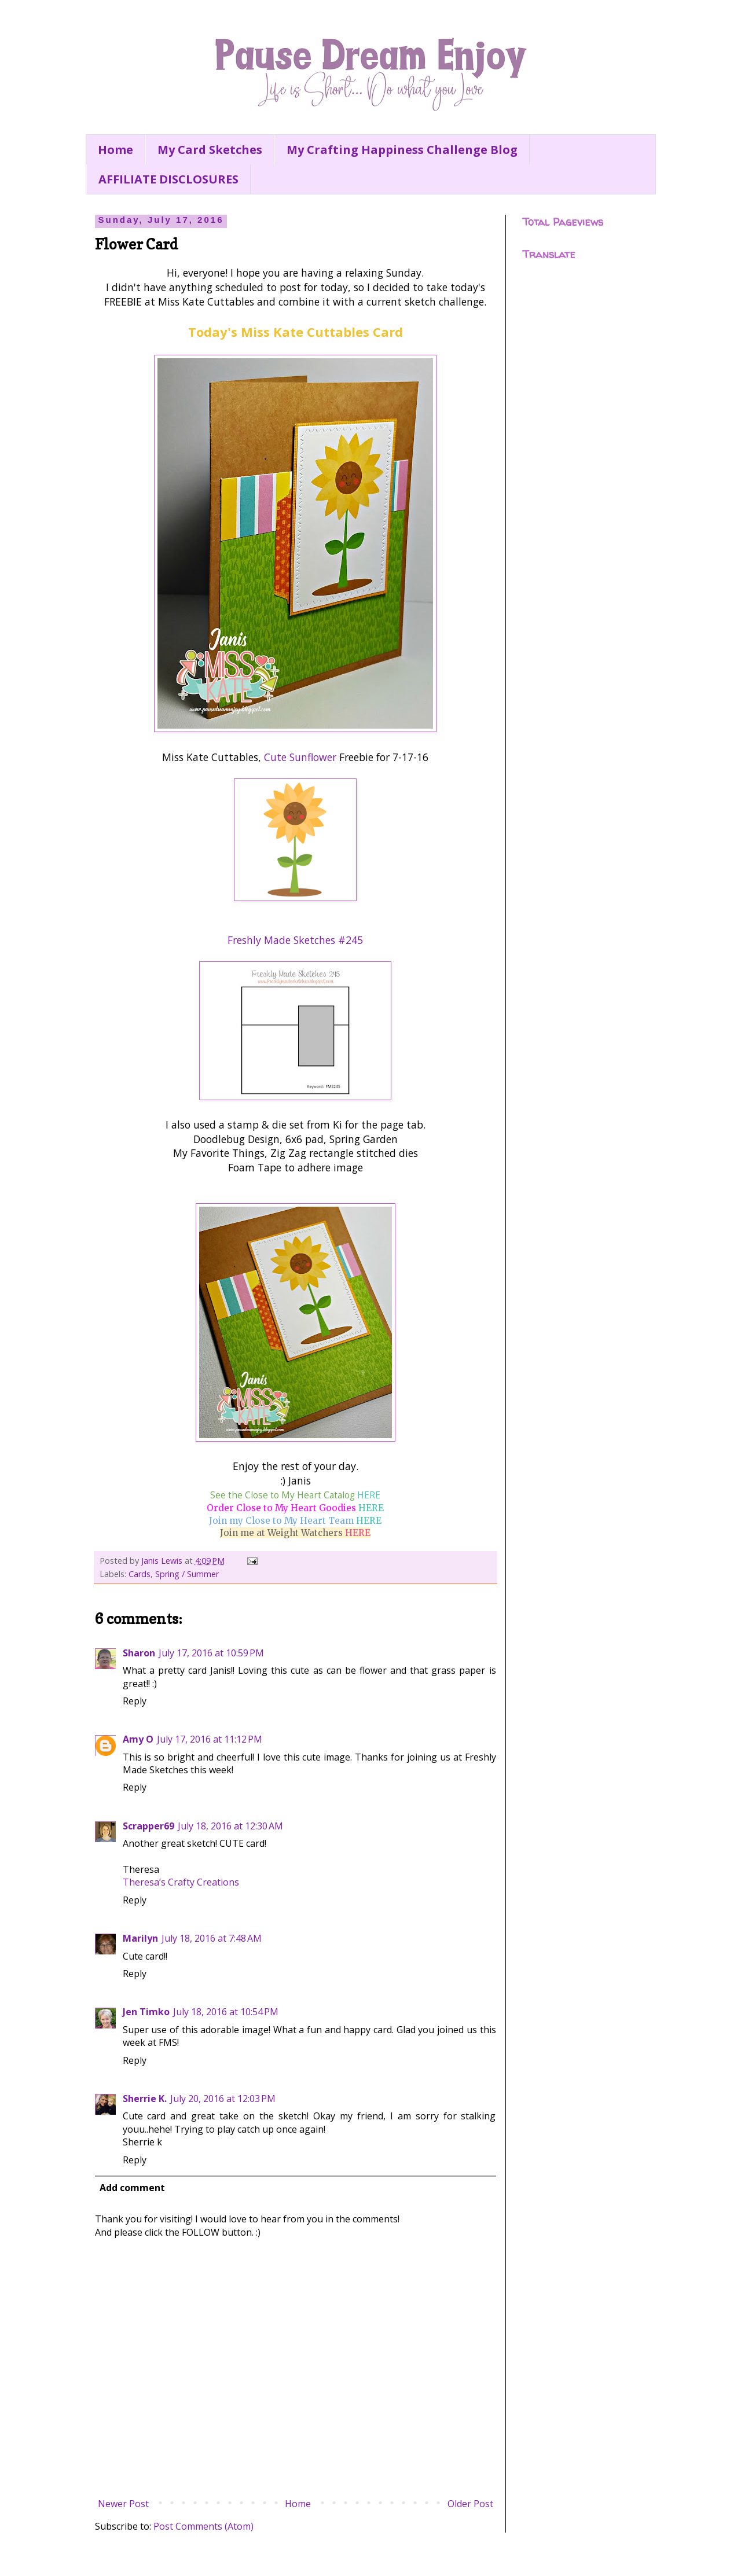  I want to click on Freshly Made Sketches #245, so click(295, 940).